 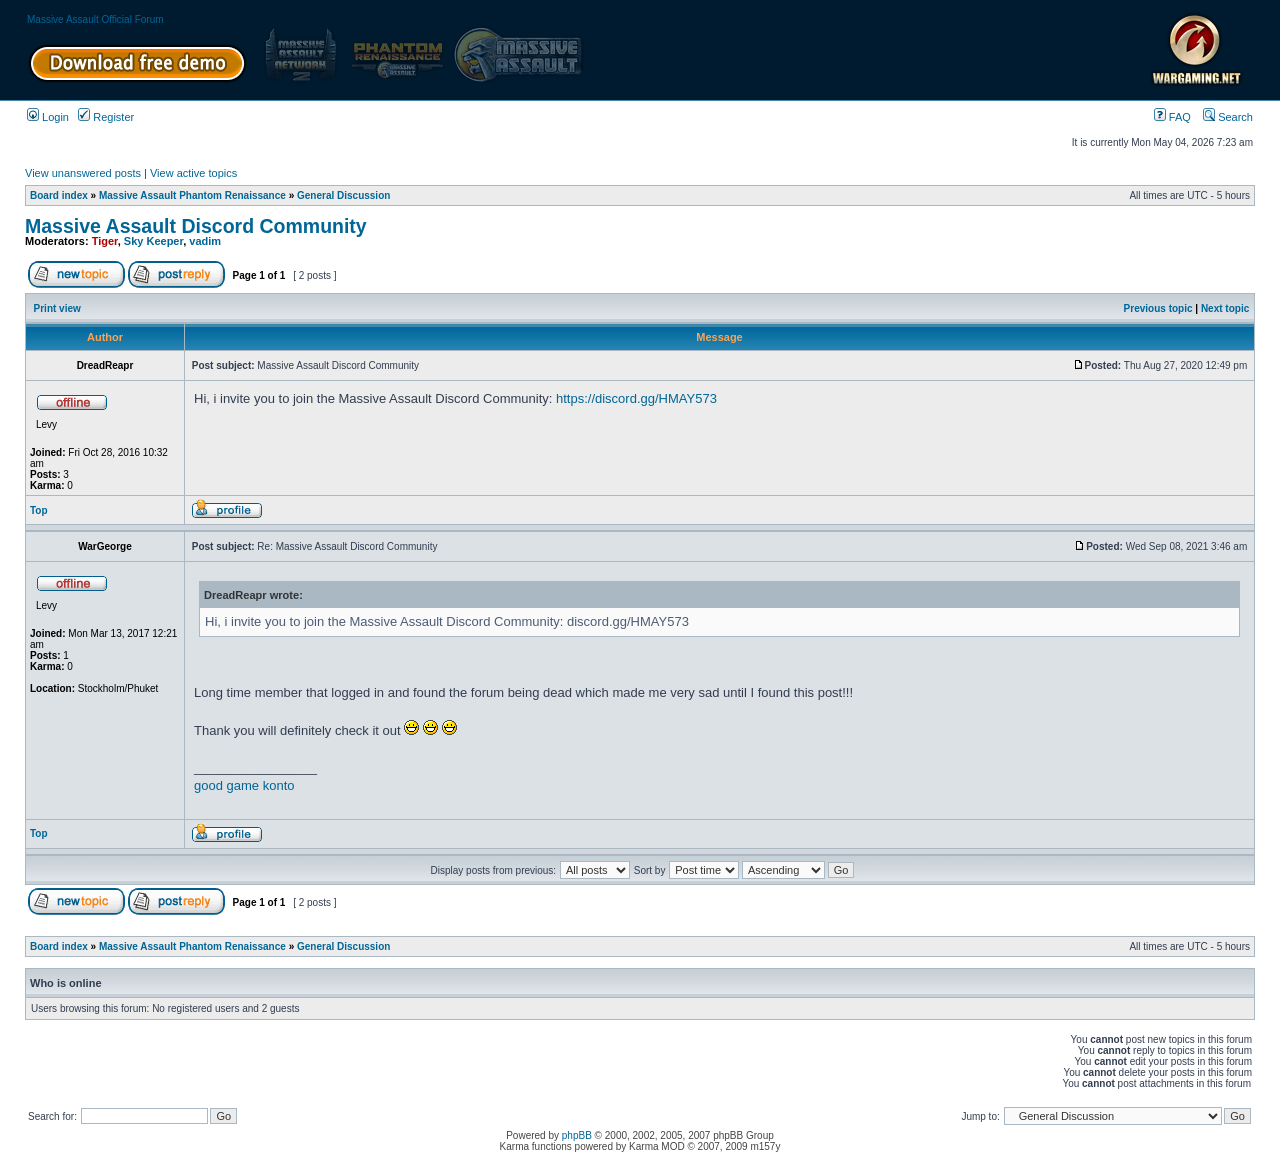 What do you see at coordinates (636, 398) in the screenshot?
I see `https://discord.gg/HMAY573` at bounding box center [636, 398].